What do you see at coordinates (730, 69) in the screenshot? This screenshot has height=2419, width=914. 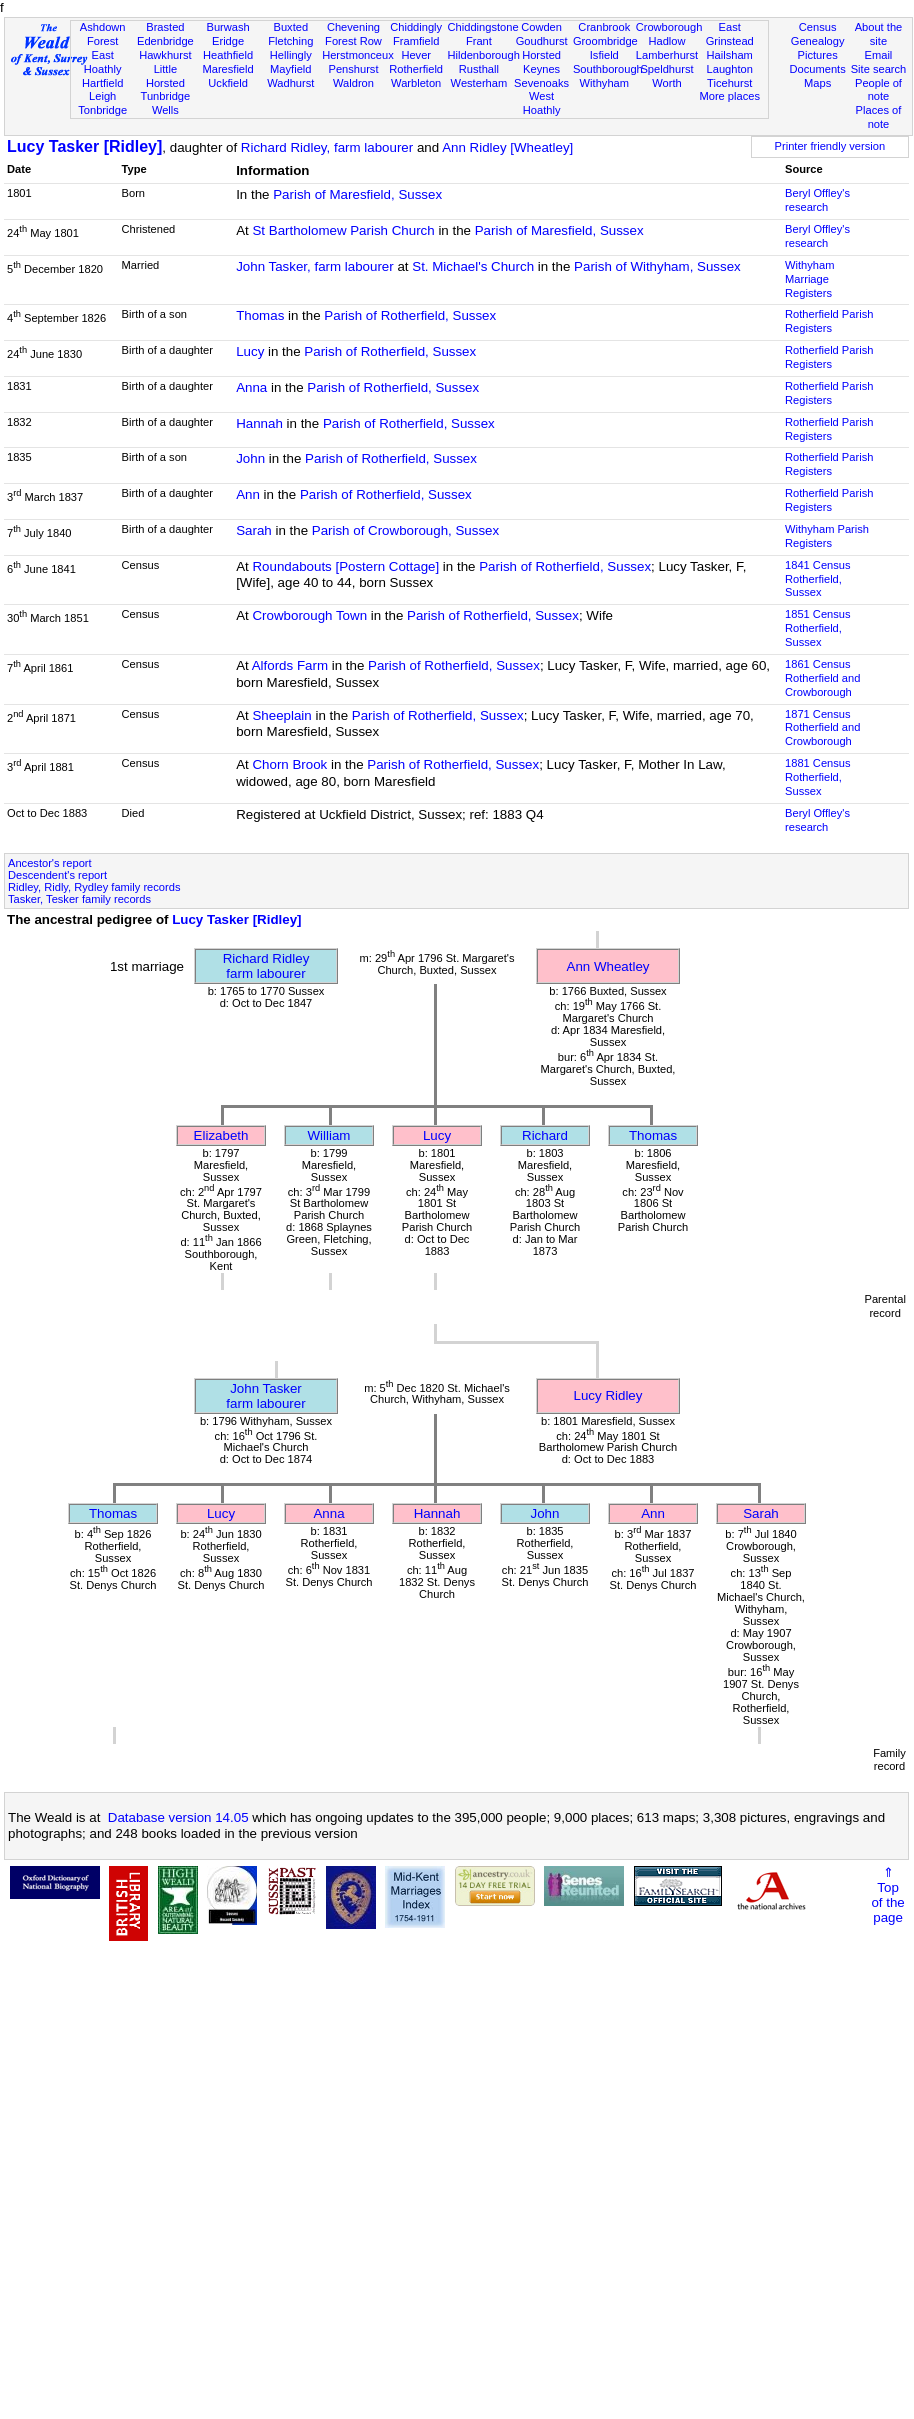 I see `Laughton` at bounding box center [730, 69].